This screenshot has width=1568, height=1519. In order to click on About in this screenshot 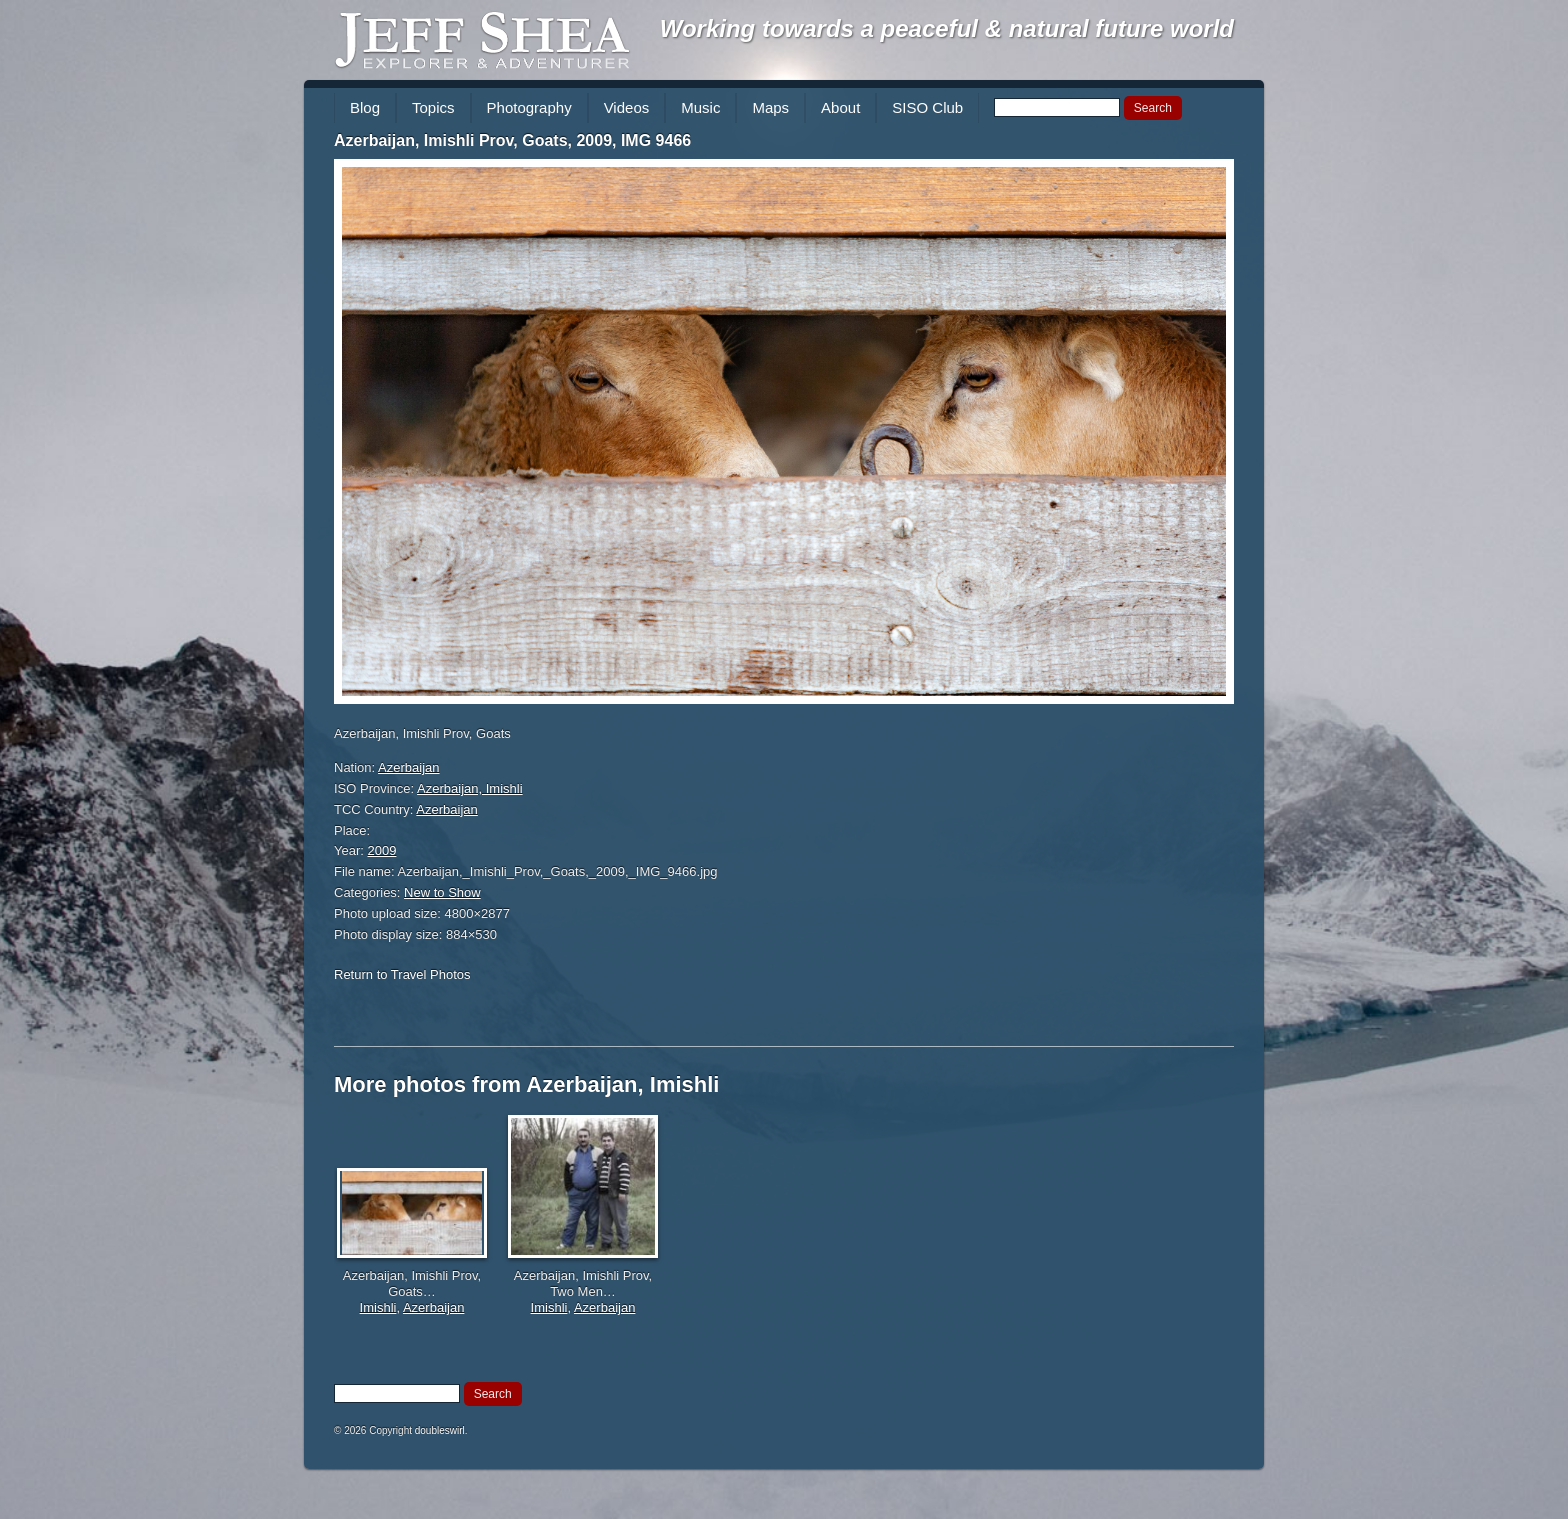, I will do `click(840, 107)`.